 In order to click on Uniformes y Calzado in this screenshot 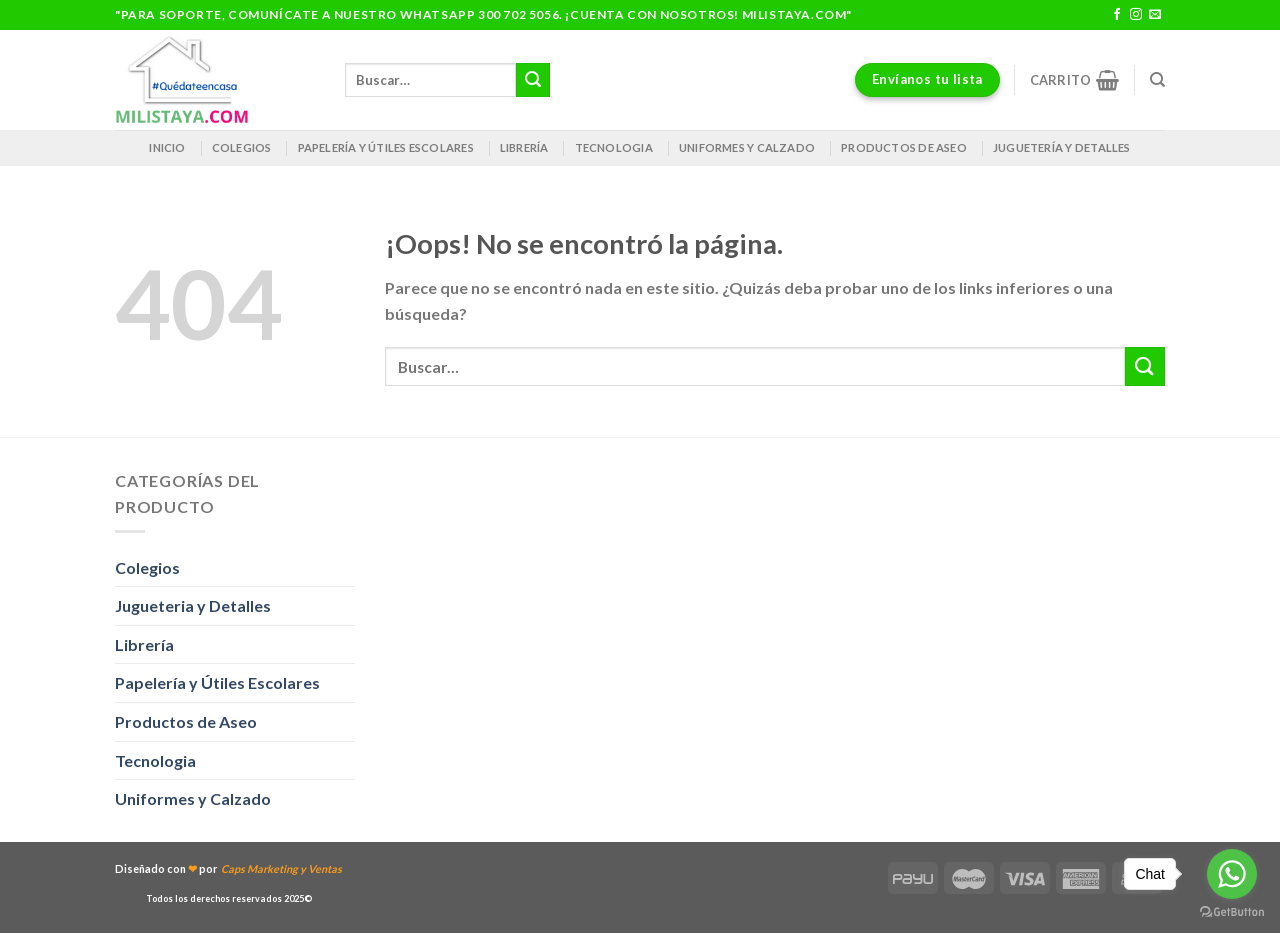, I will do `click(747, 147)`.